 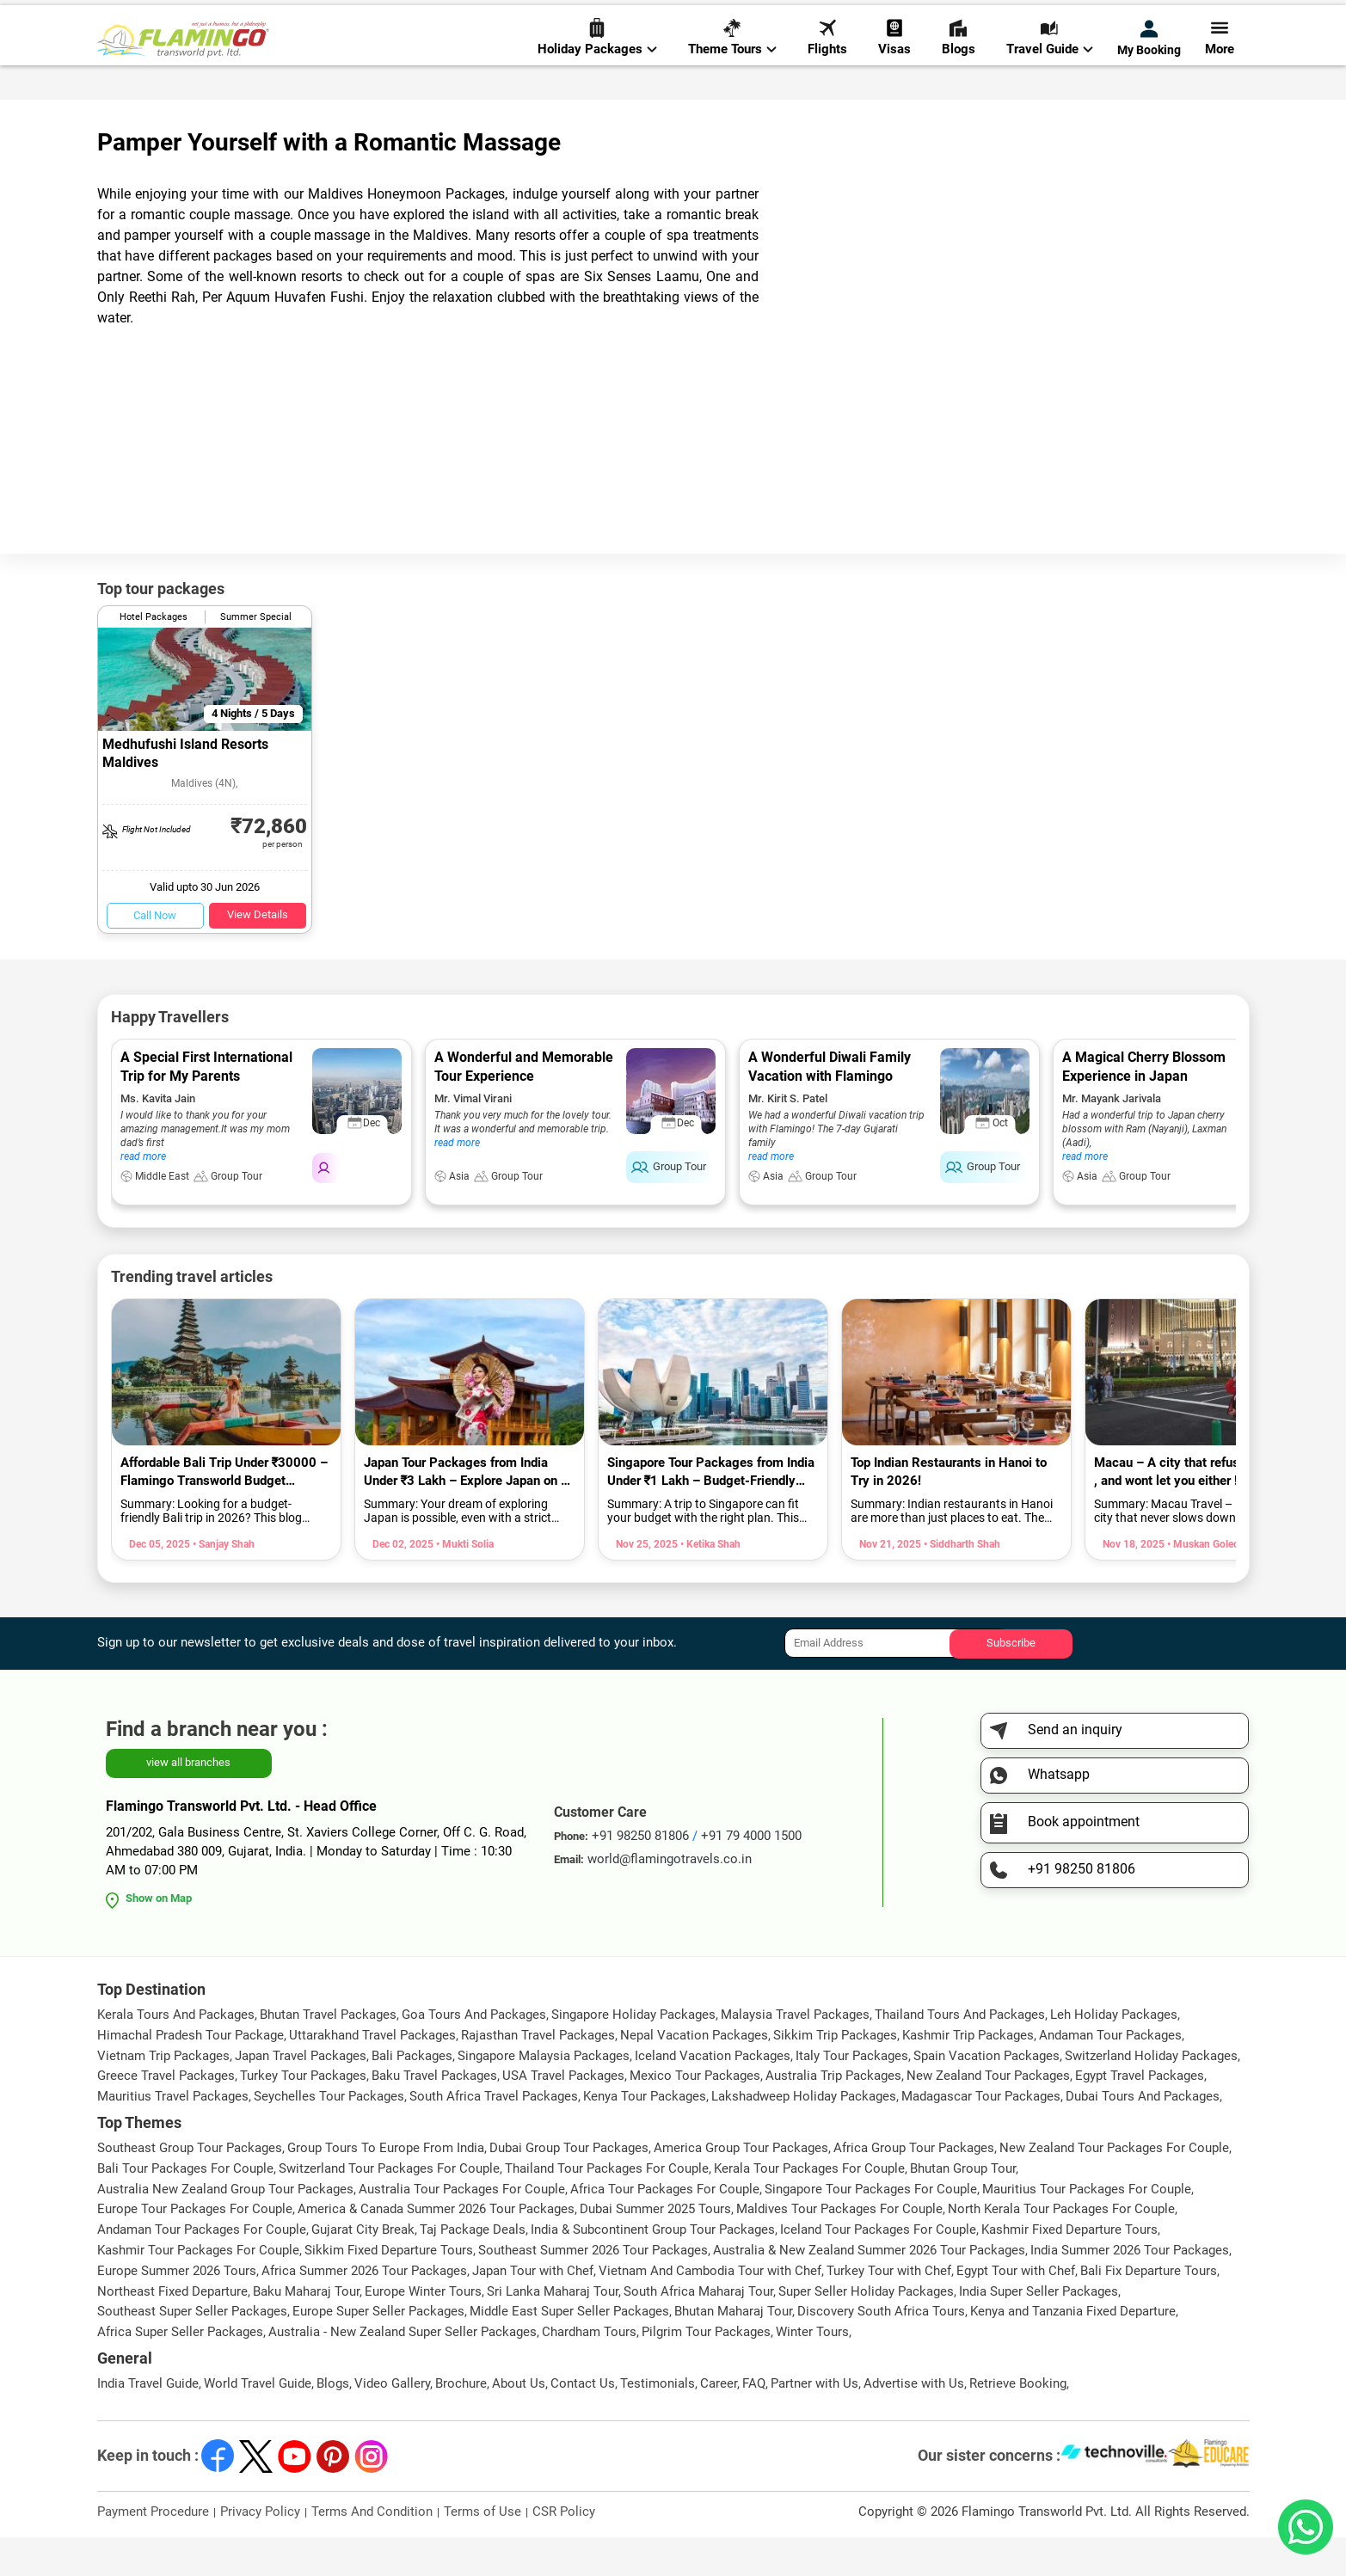 I want to click on view all branches, so click(x=188, y=1800).